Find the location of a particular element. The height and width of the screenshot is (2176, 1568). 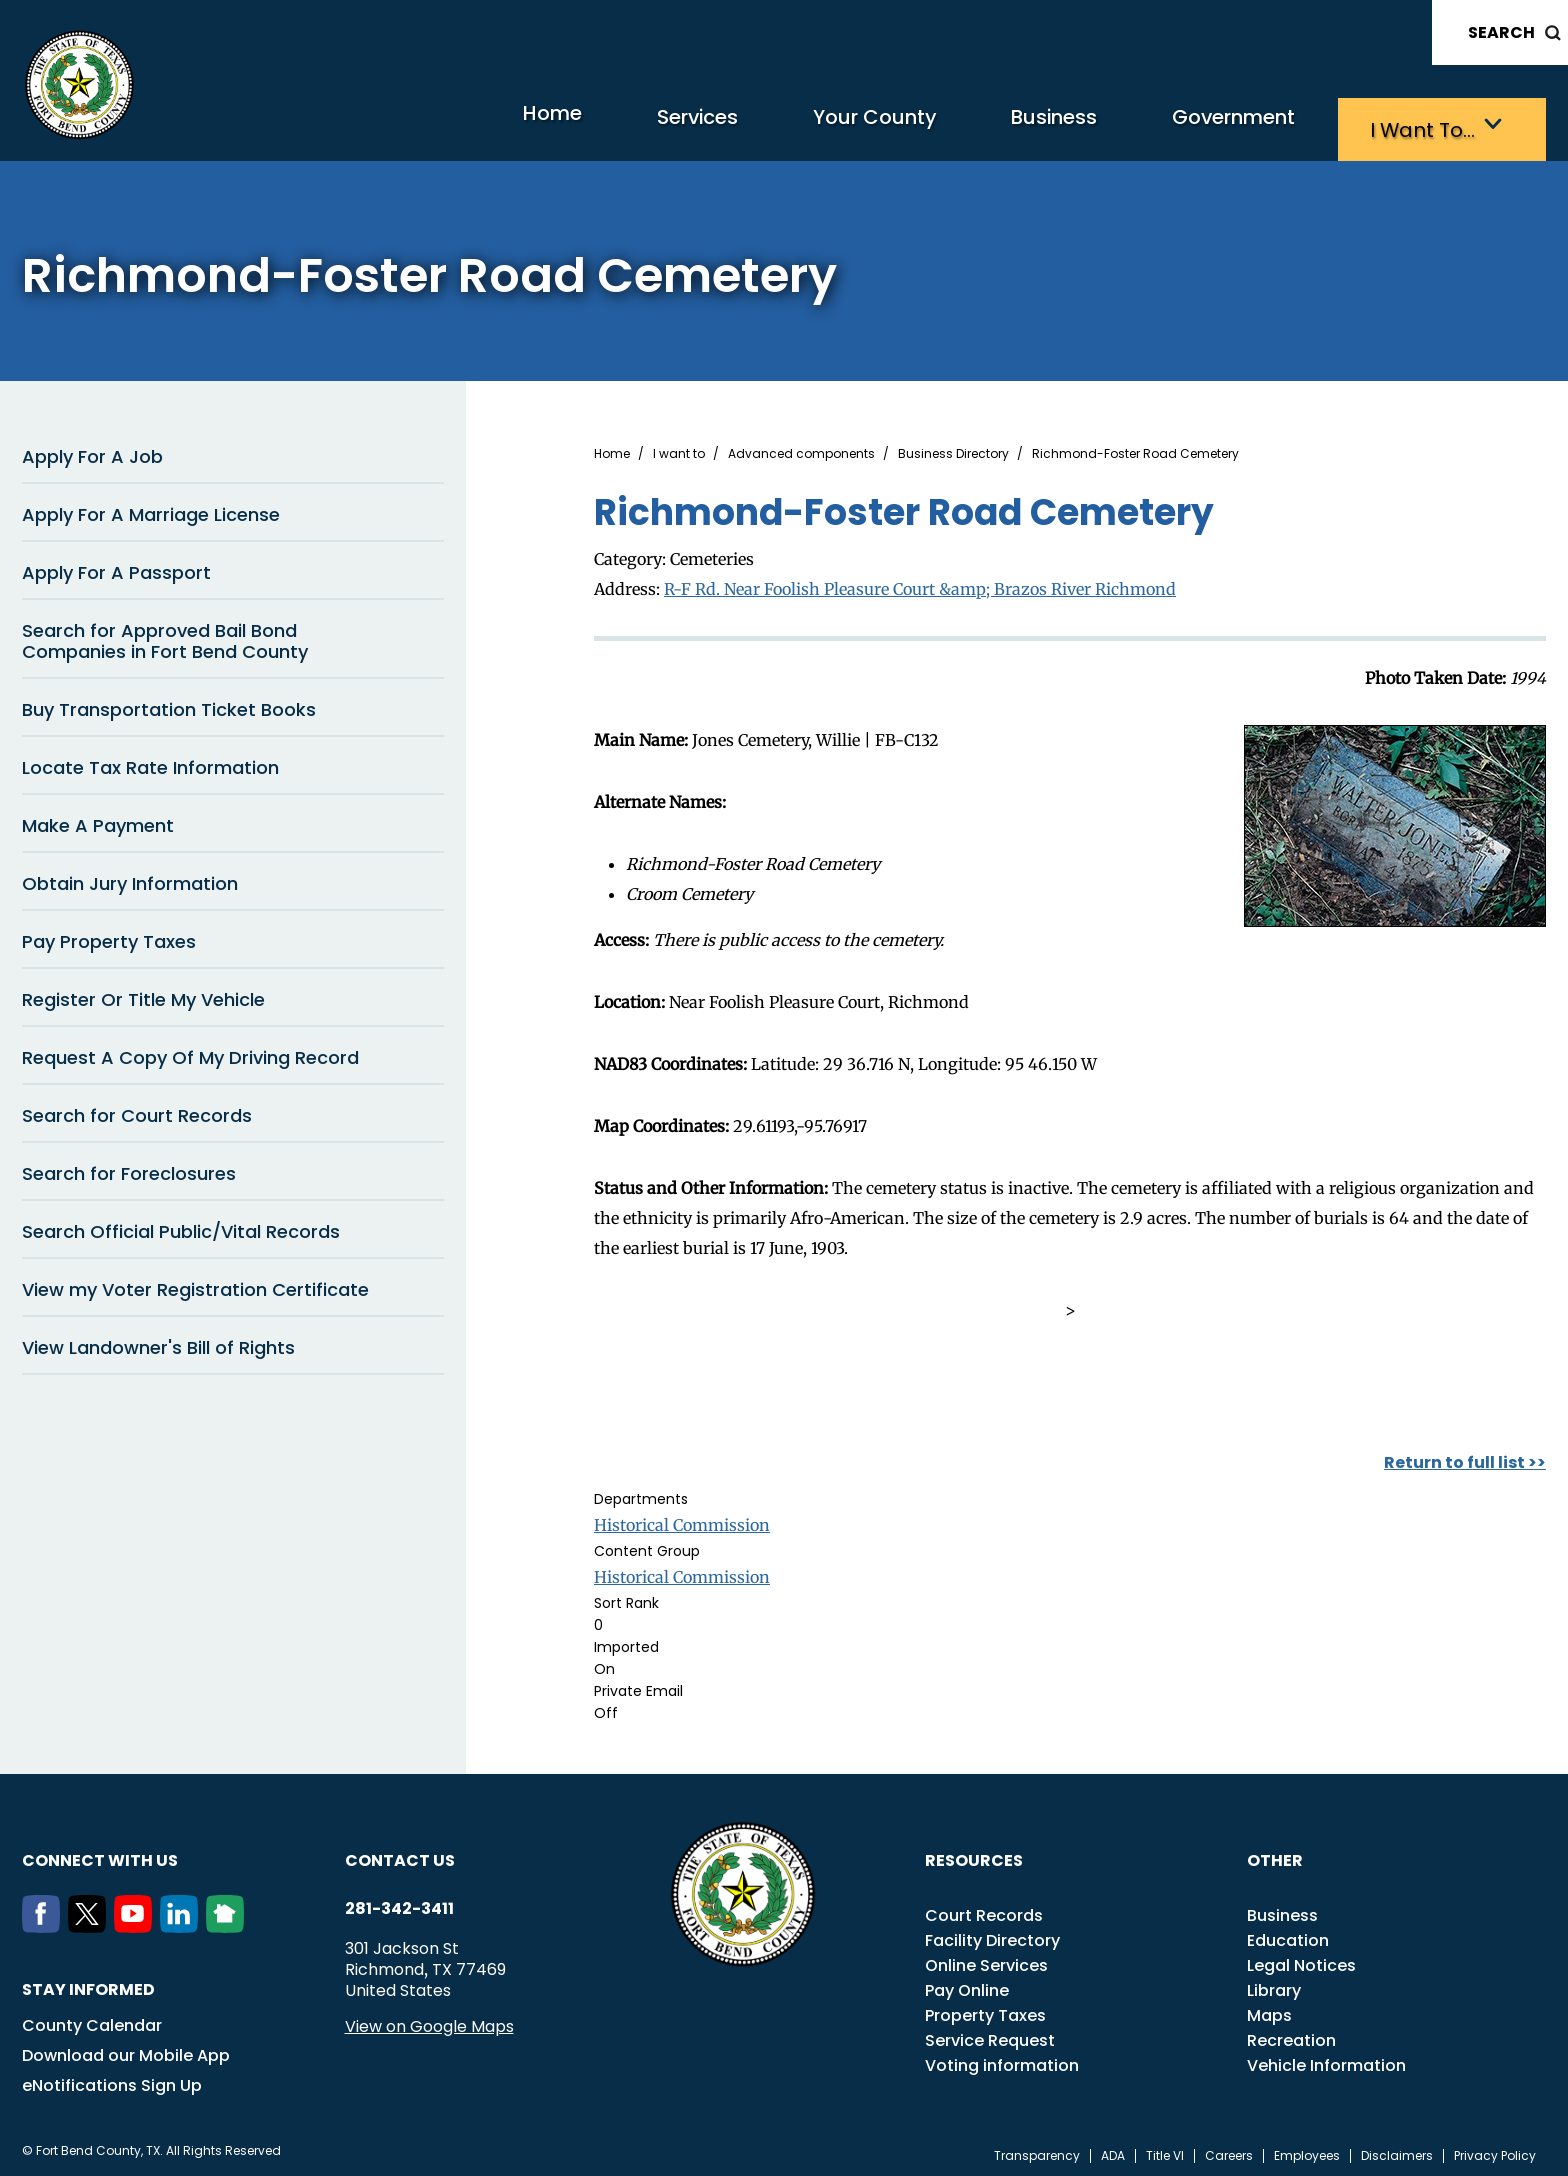

Apply For A Passport is located at coordinates (116, 567).